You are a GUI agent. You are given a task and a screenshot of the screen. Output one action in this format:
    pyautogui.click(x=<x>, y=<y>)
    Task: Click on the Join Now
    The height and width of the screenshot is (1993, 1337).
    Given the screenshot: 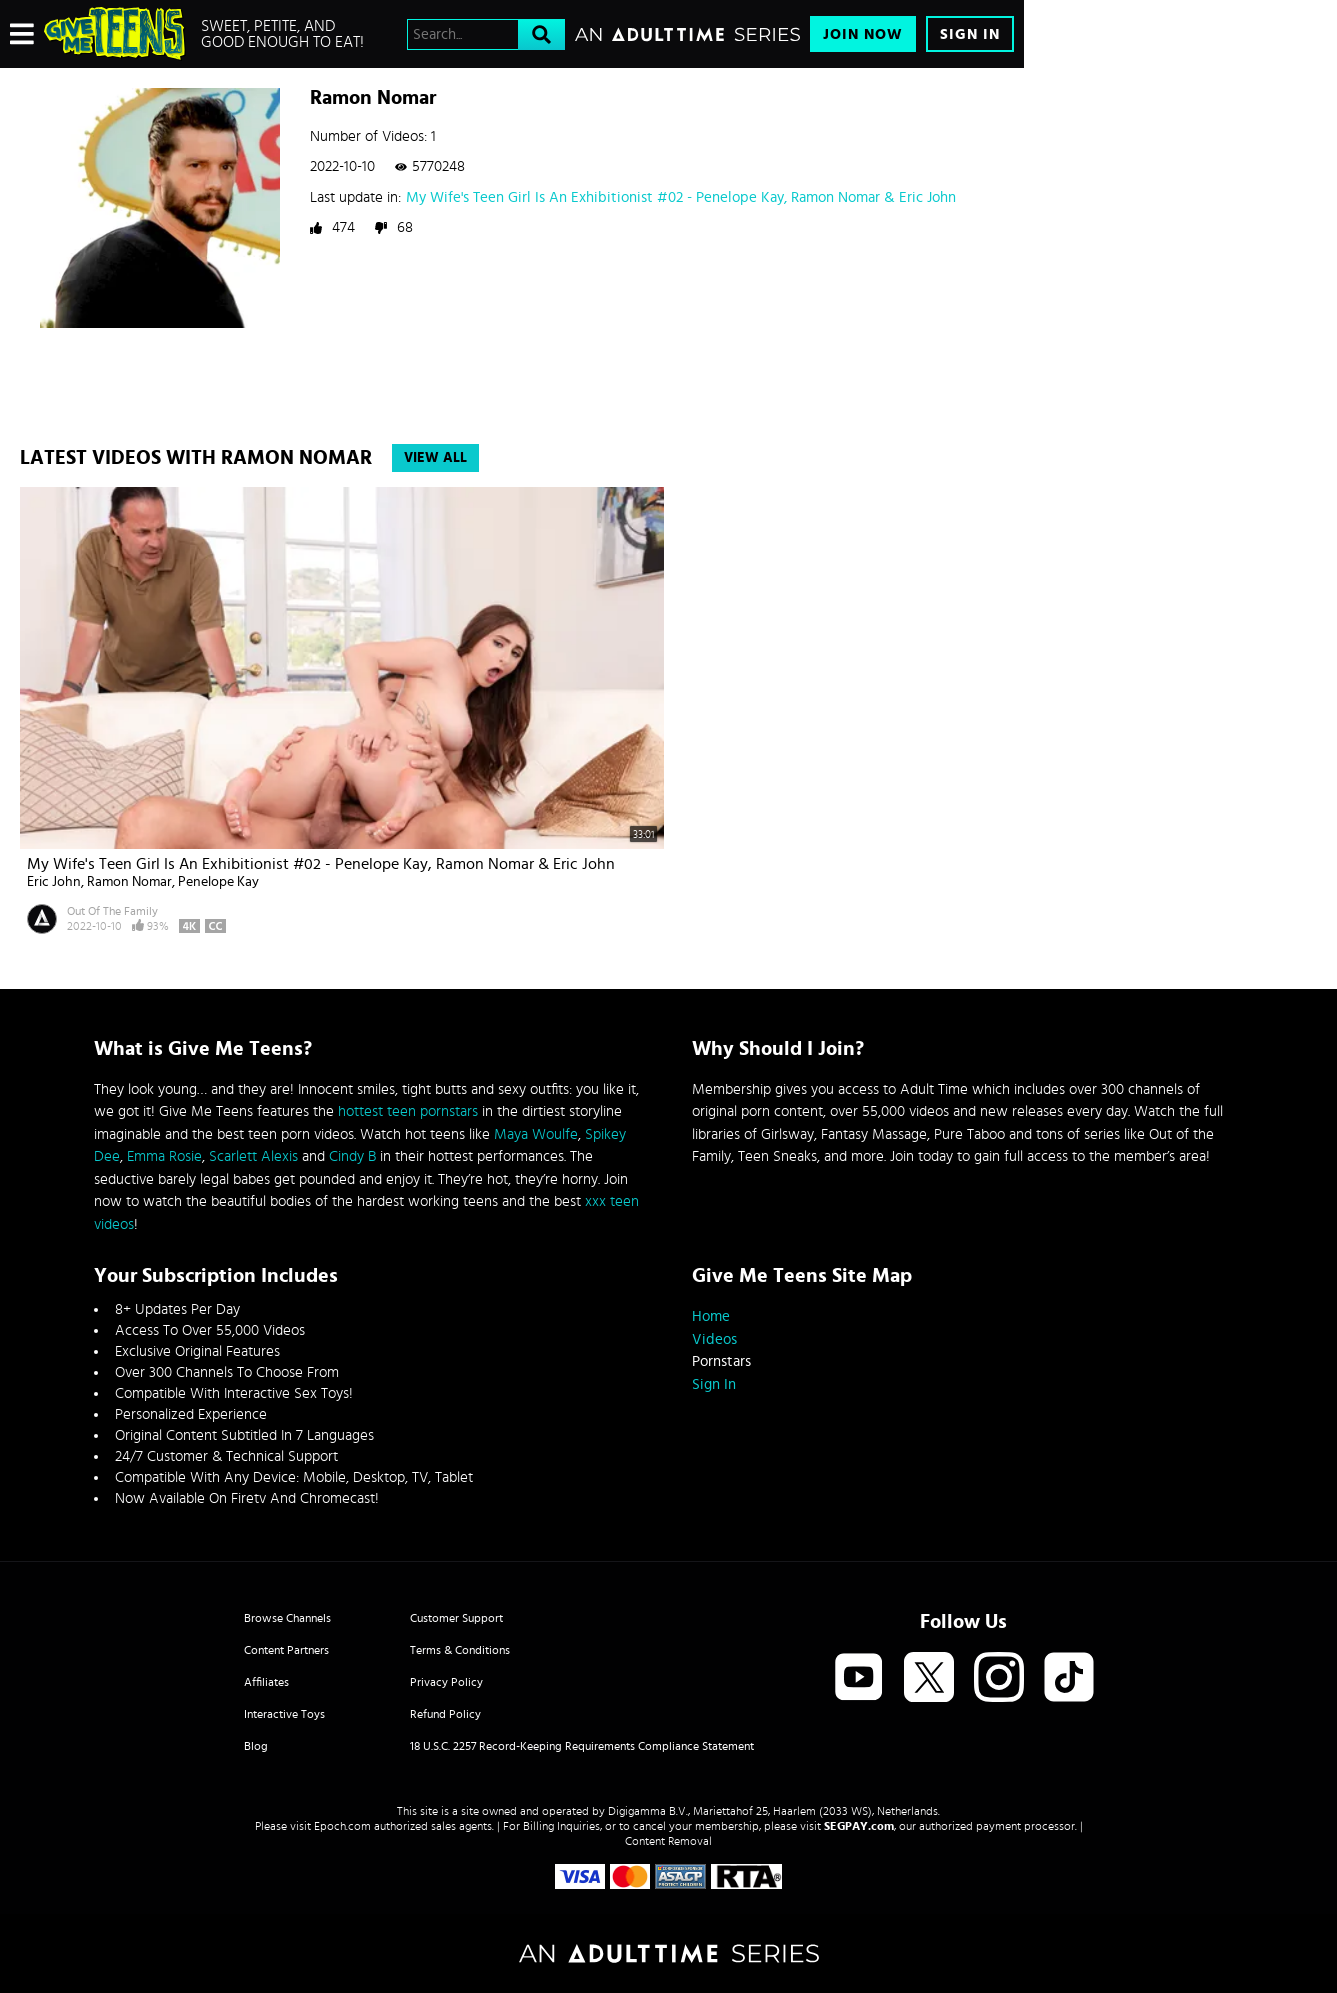 What is the action you would take?
    pyautogui.click(x=863, y=34)
    